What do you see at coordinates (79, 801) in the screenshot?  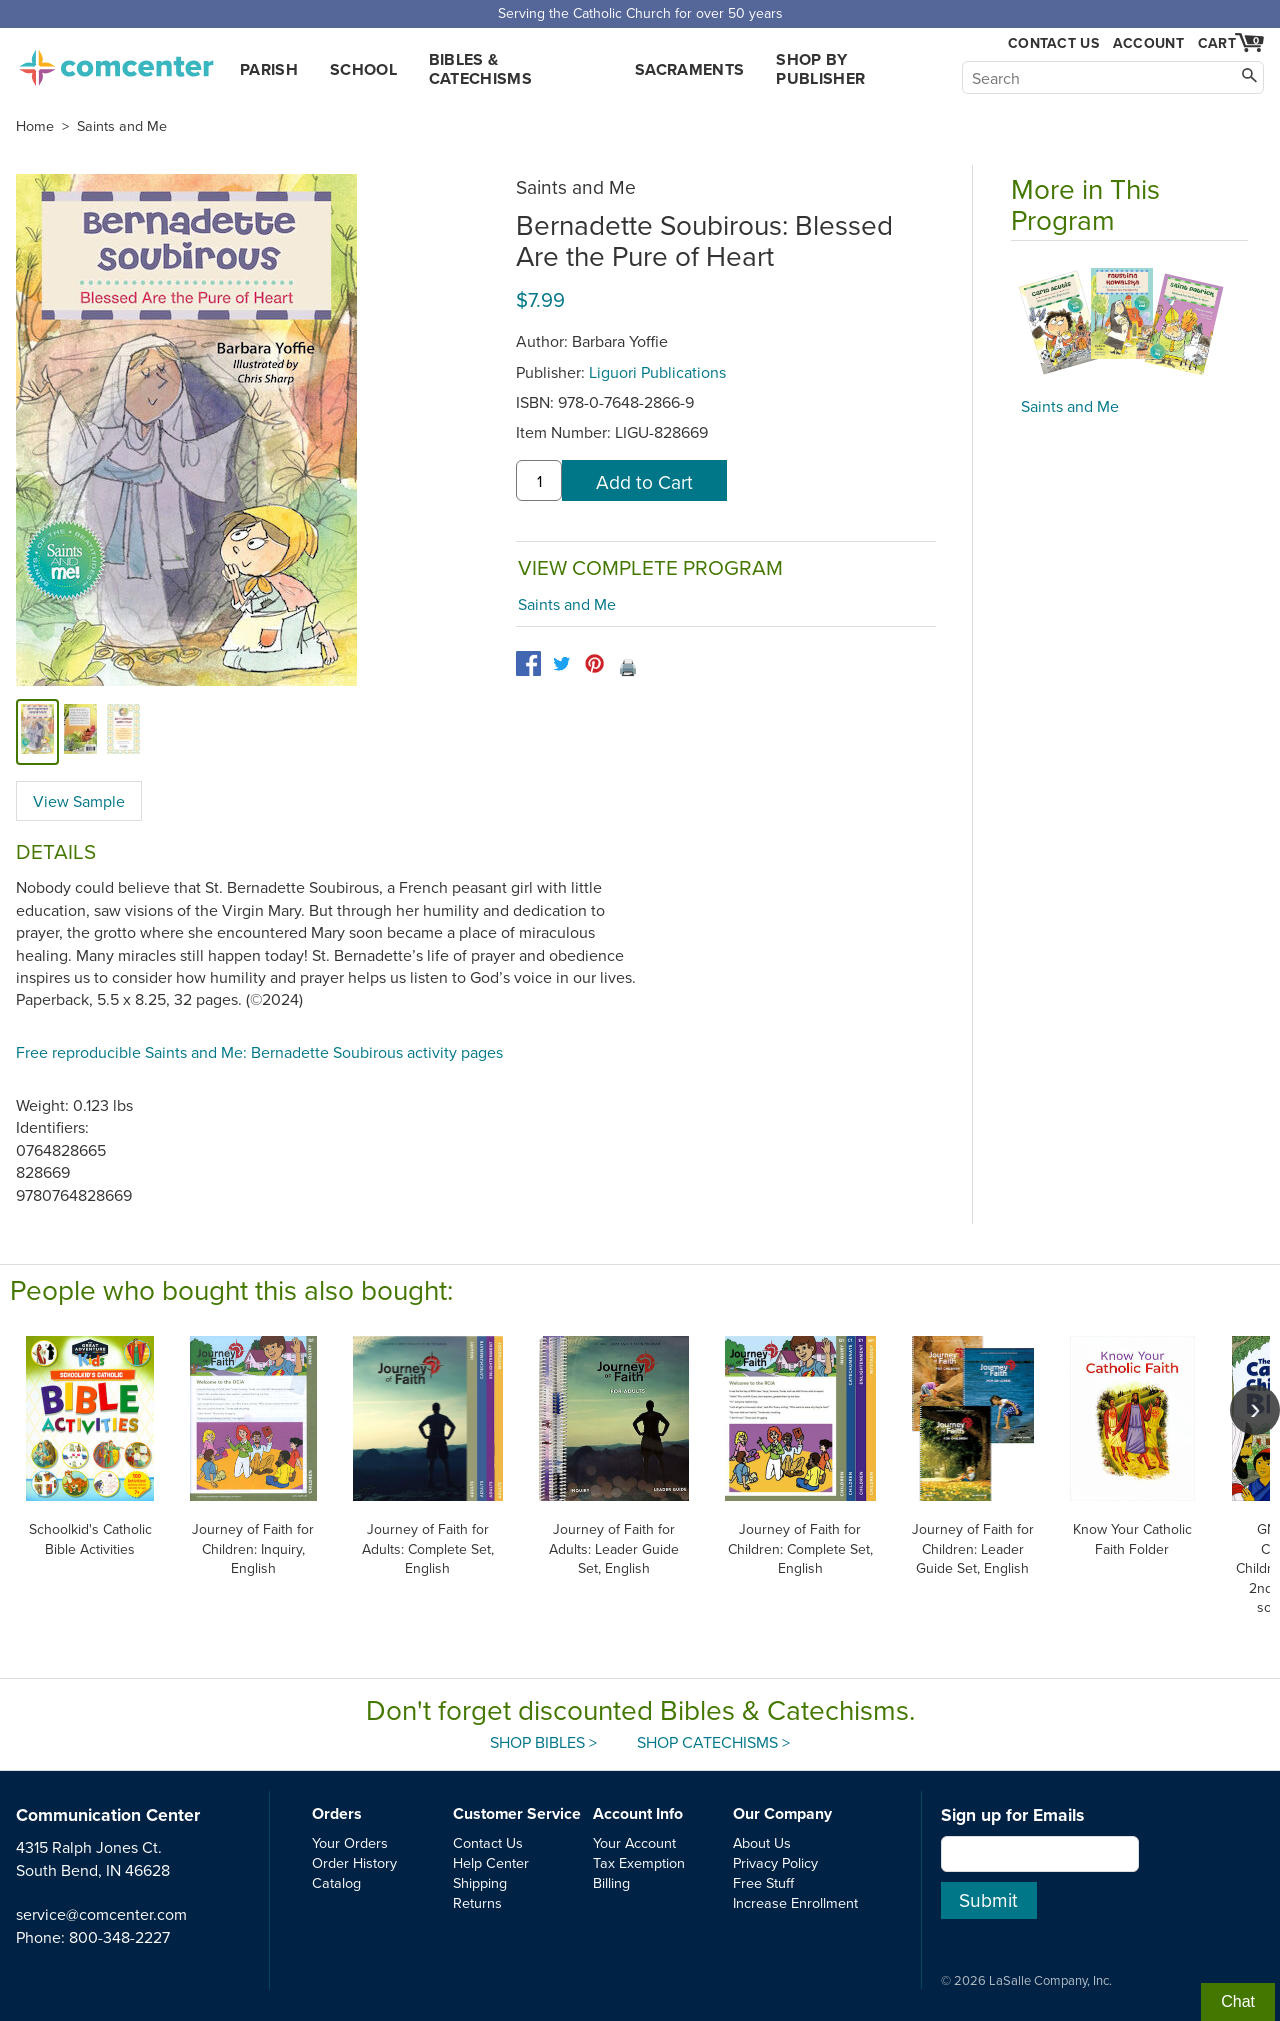 I see `View Sample` at bounding box center [79, 801].